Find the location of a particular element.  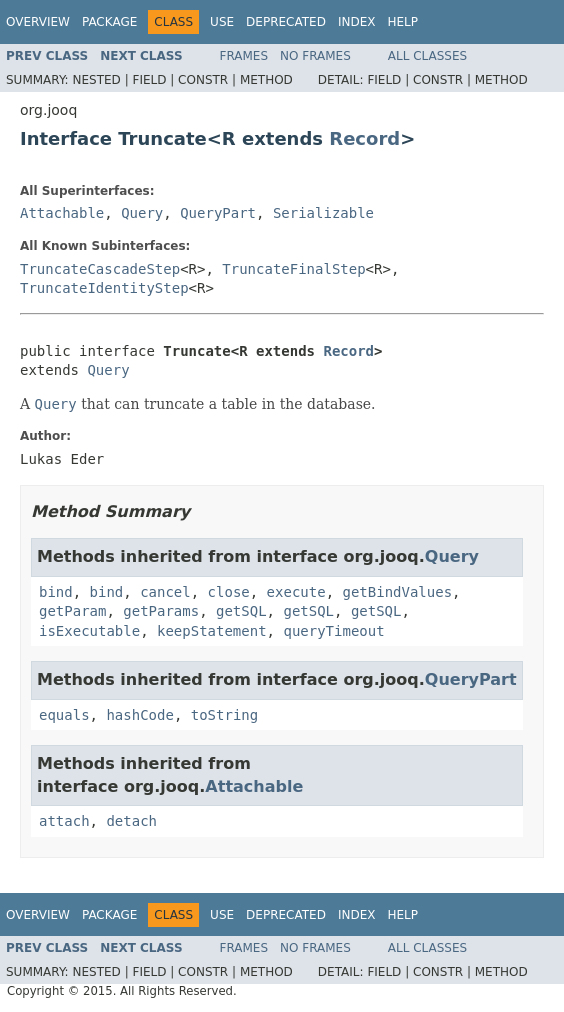

Frames is located at coordinates (244, 56).